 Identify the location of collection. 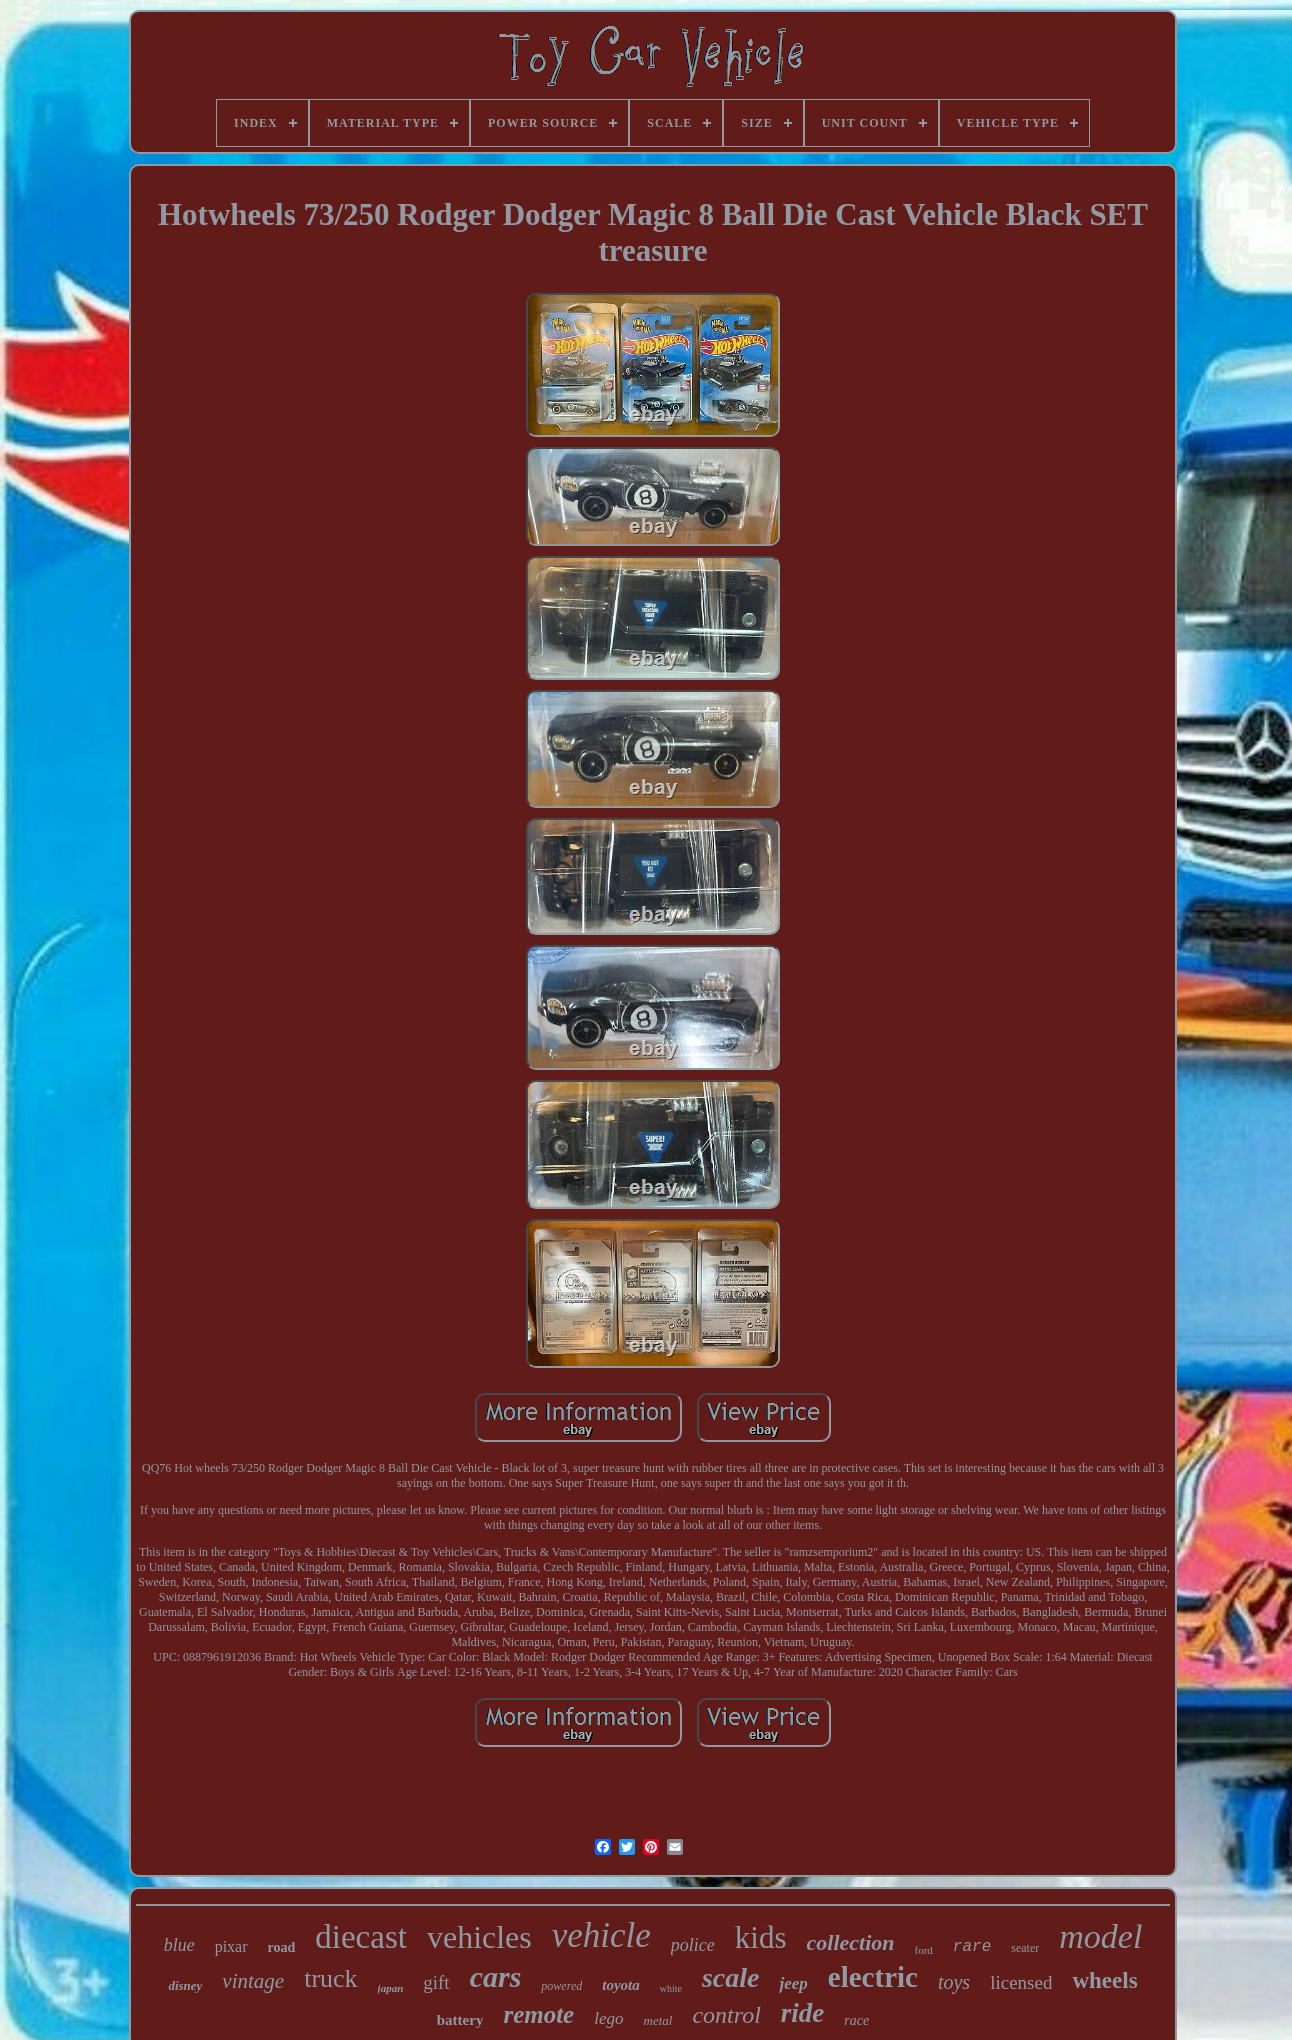
(851, 1942).